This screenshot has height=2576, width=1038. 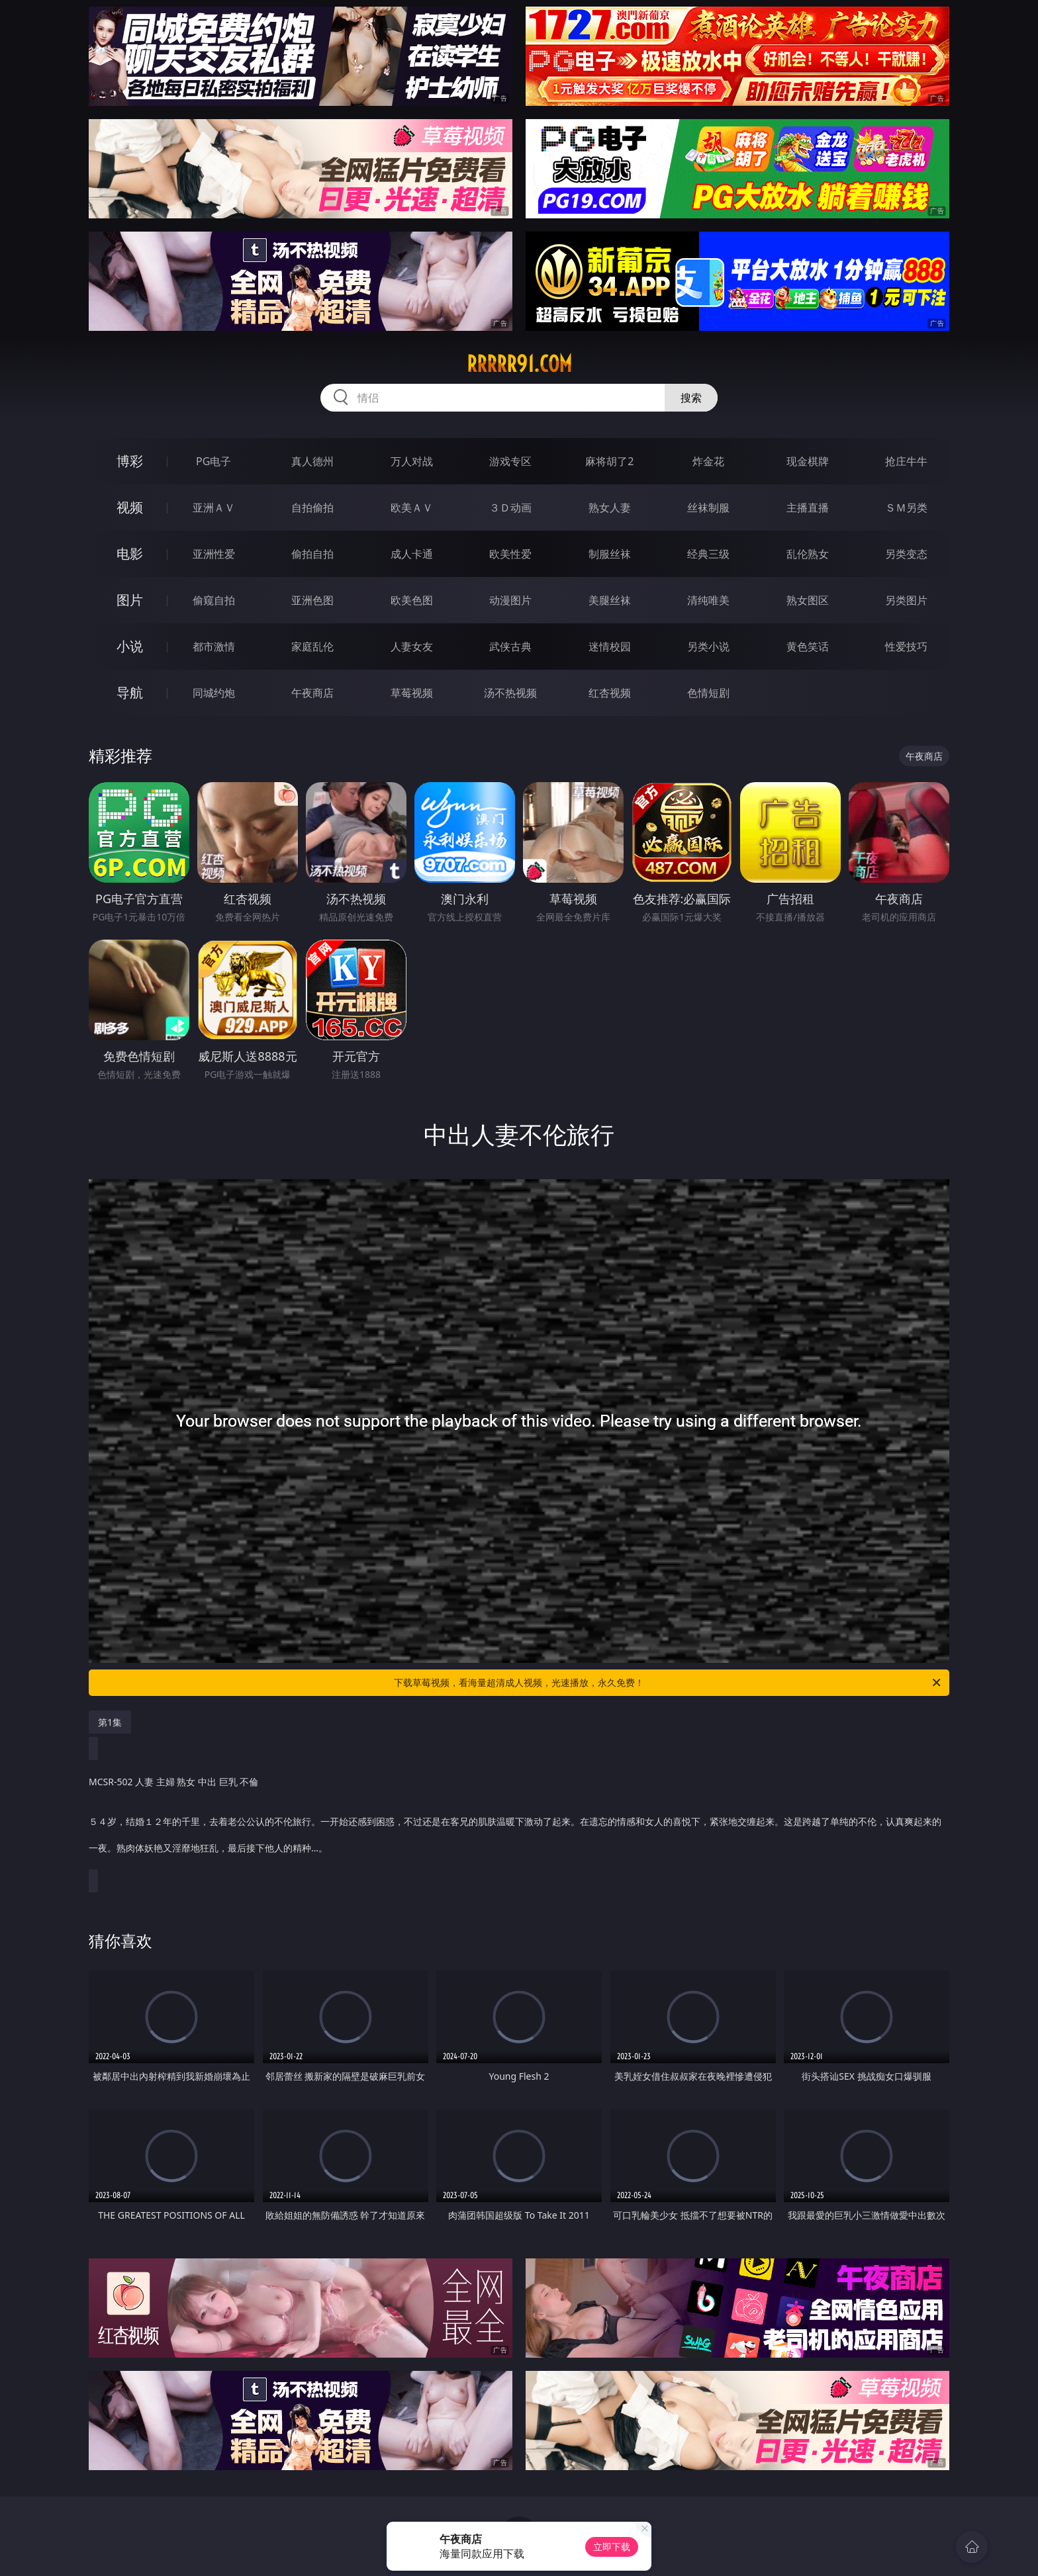 I want to click on 武侠古典, so click(x=510, y=646).